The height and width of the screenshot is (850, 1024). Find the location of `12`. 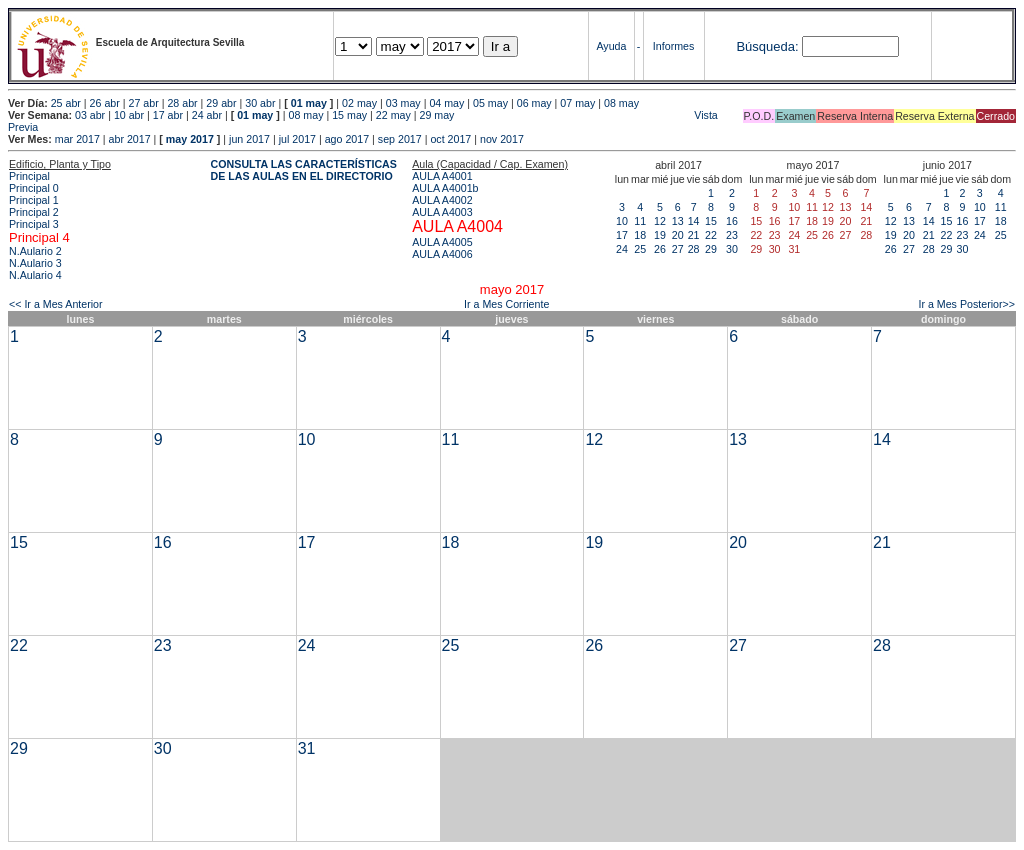

12 is located at coordinates (660, 221).